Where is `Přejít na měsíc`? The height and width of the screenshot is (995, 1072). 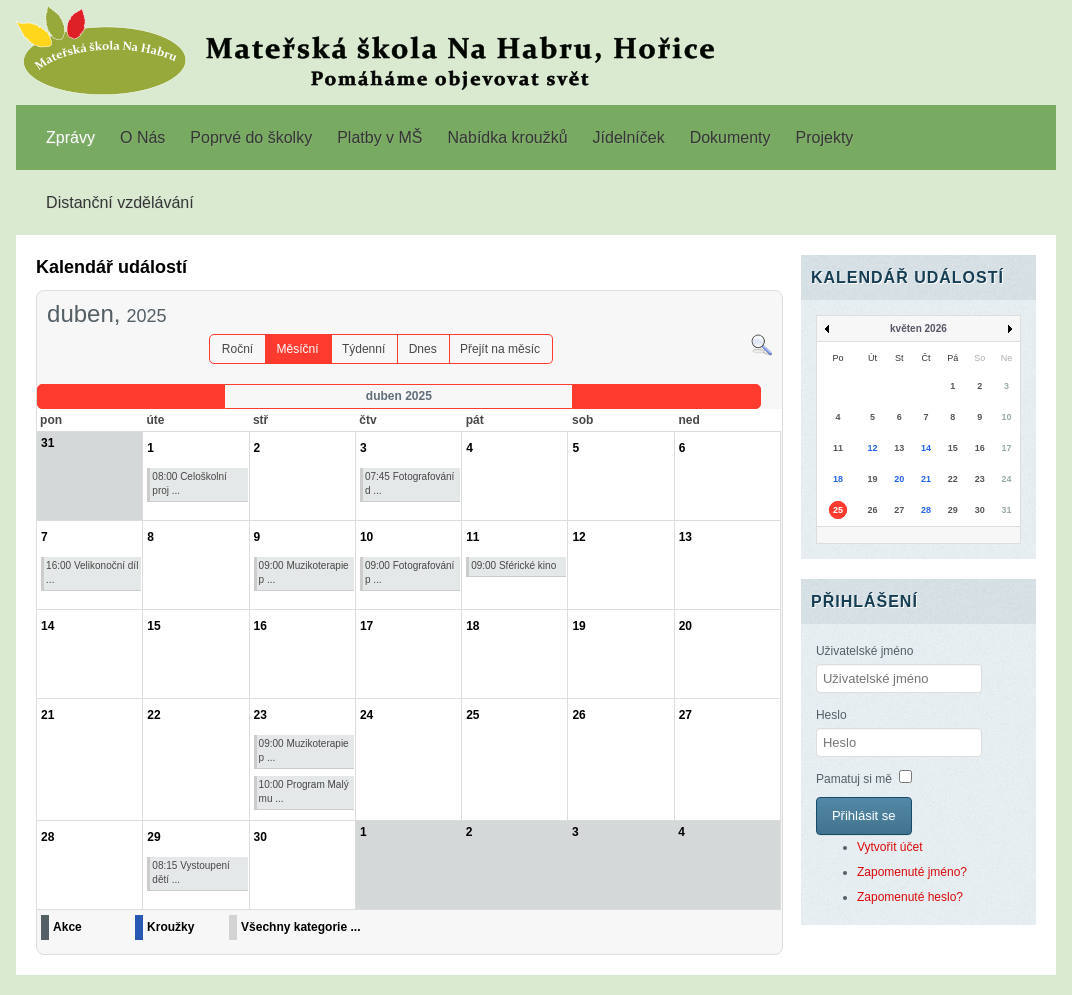
Přejít na měsíc is located at coordinates (500, 349).